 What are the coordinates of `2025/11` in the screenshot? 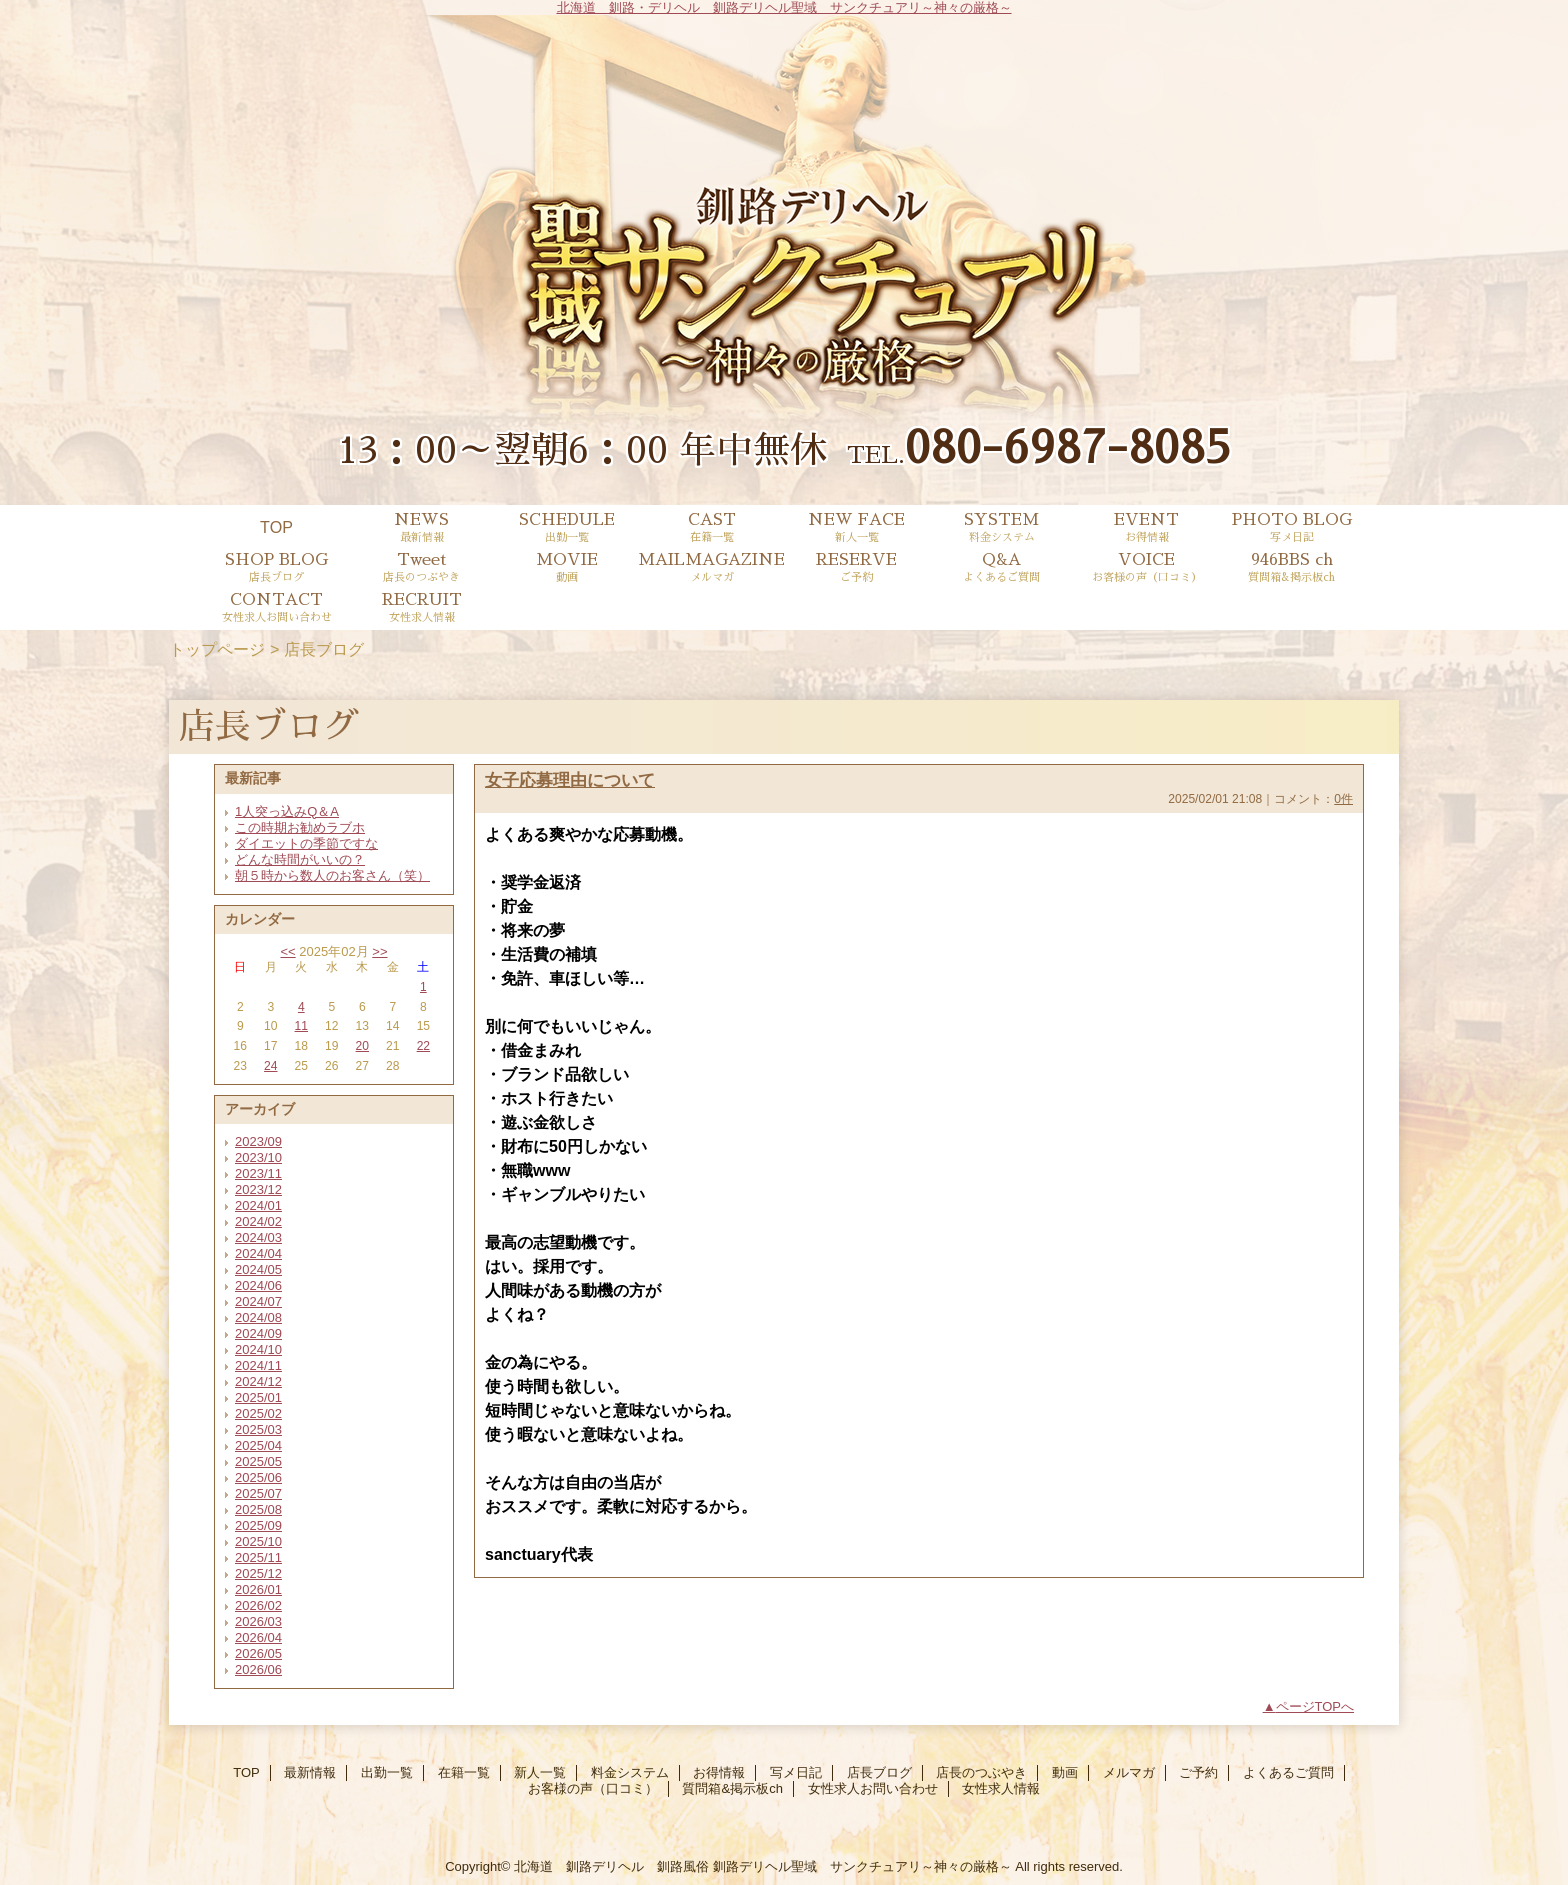 It's located at (258, 1557).